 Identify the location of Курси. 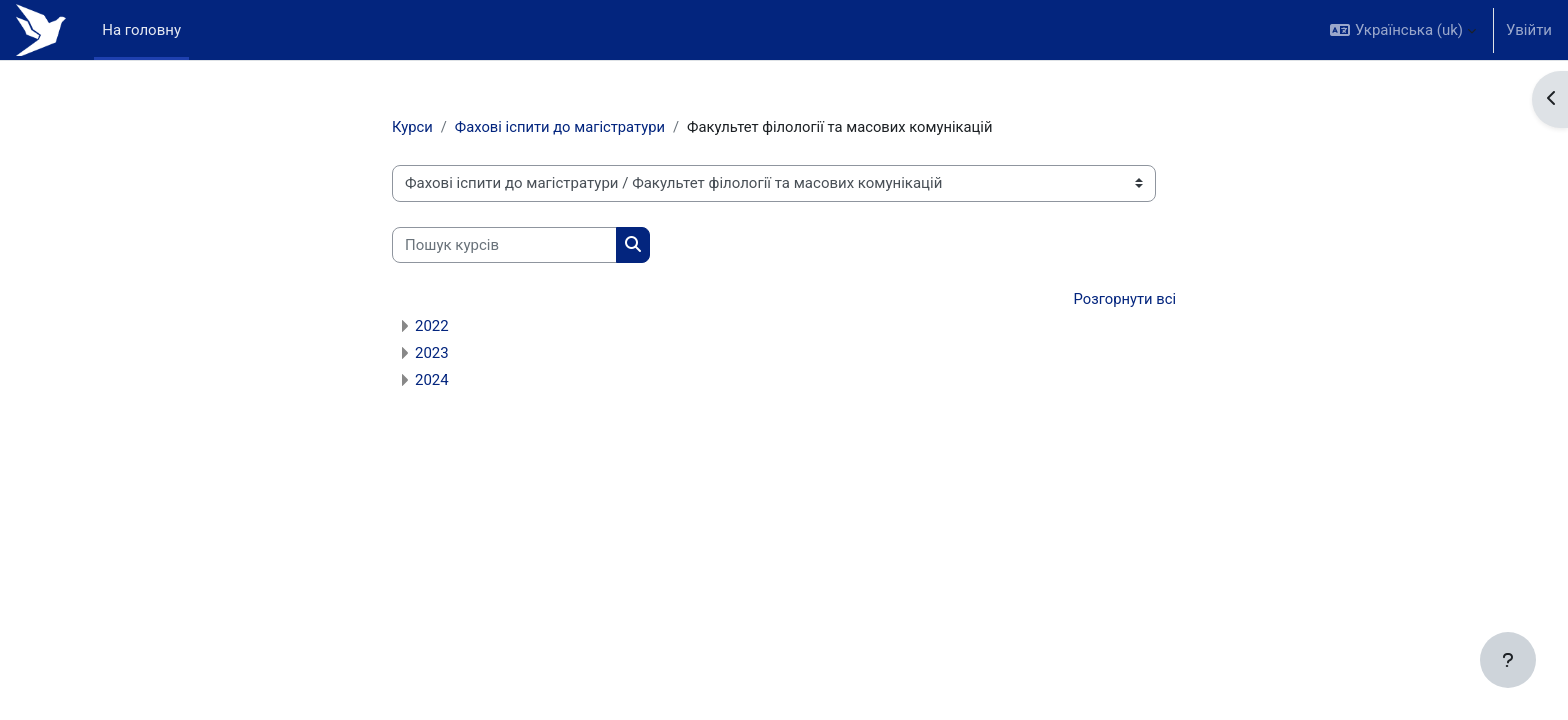
(412, 127).